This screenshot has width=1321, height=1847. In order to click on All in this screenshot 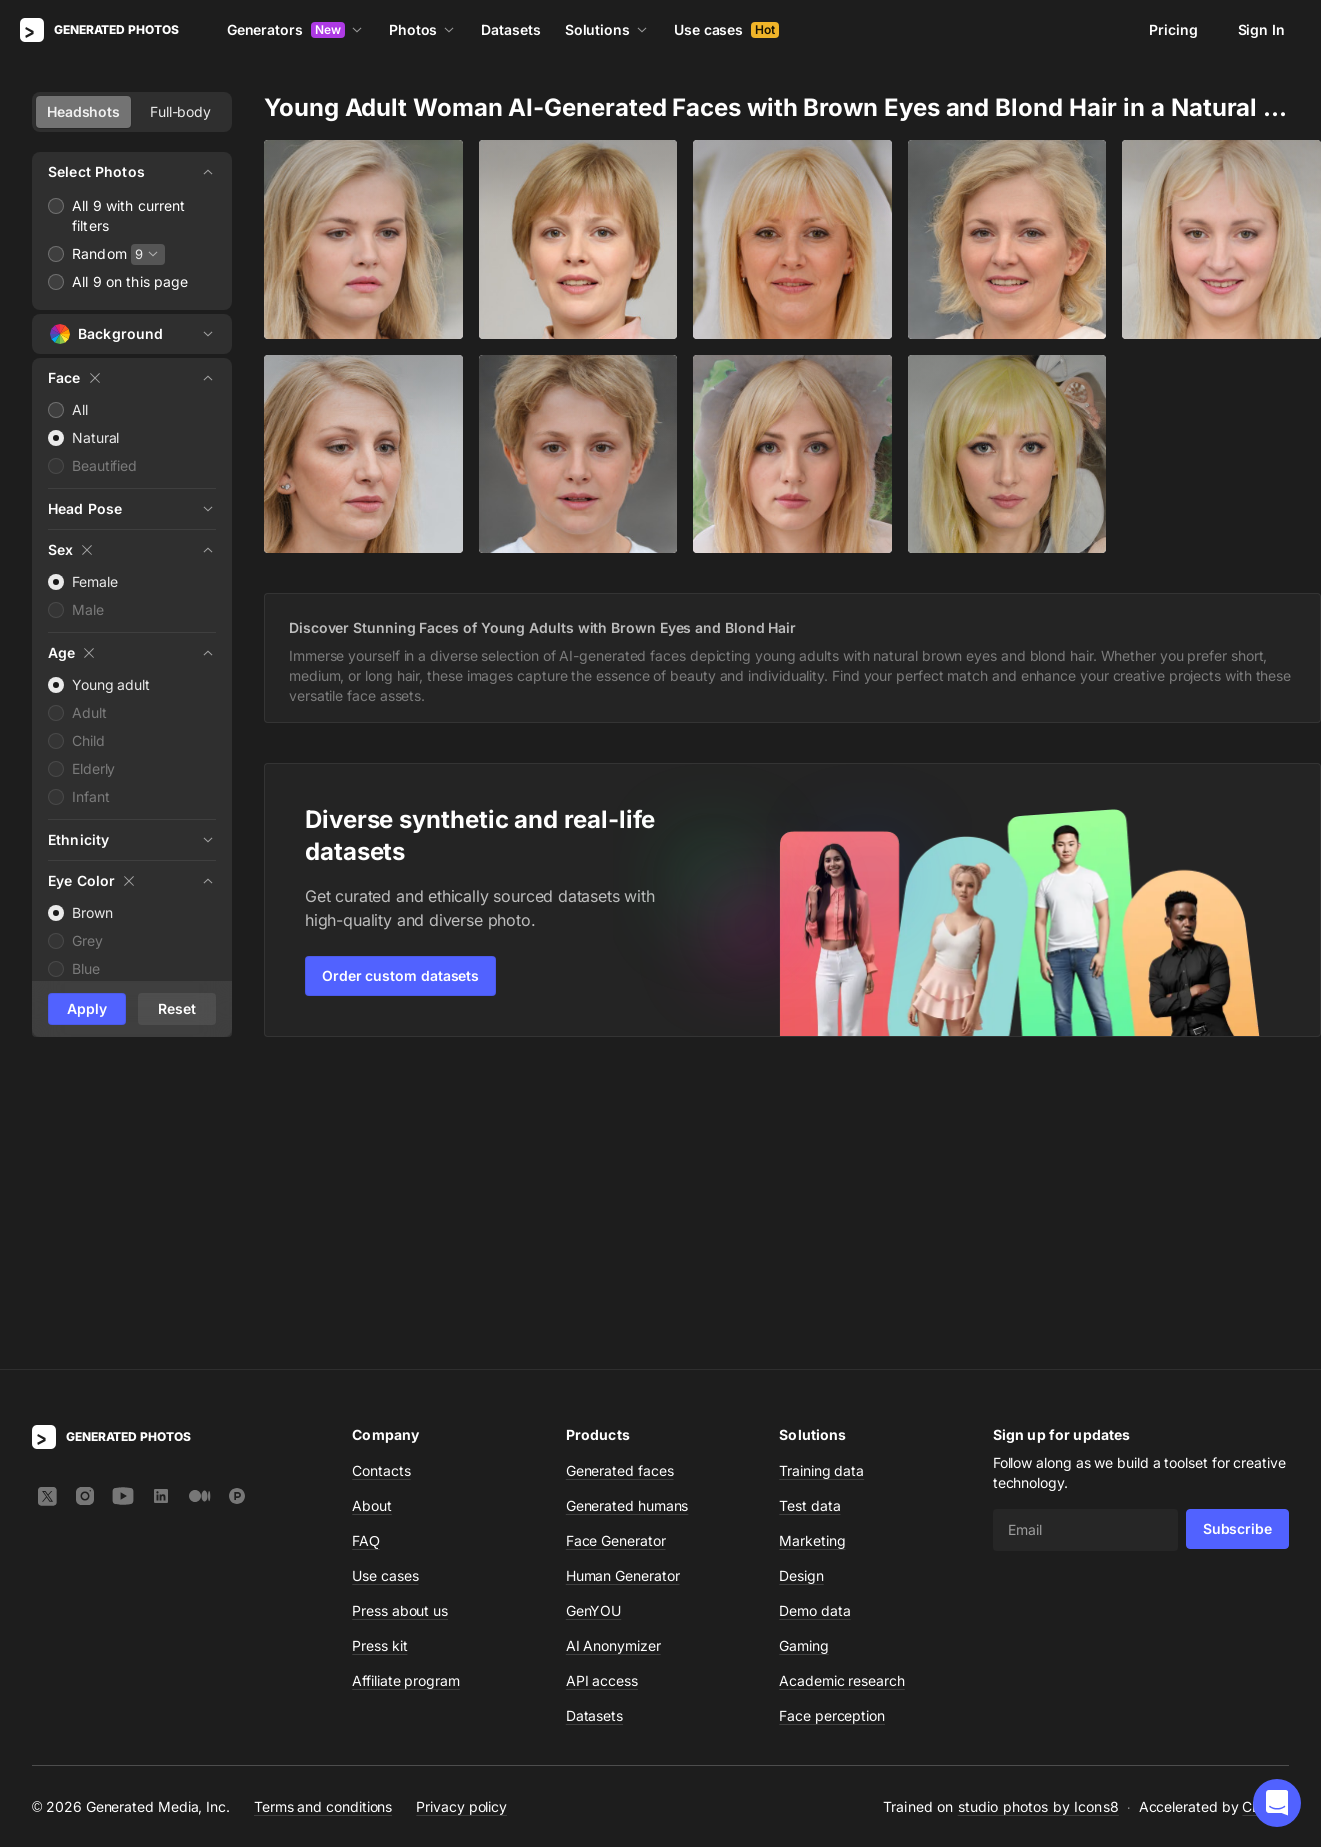, I will do `click(80, 409)`.